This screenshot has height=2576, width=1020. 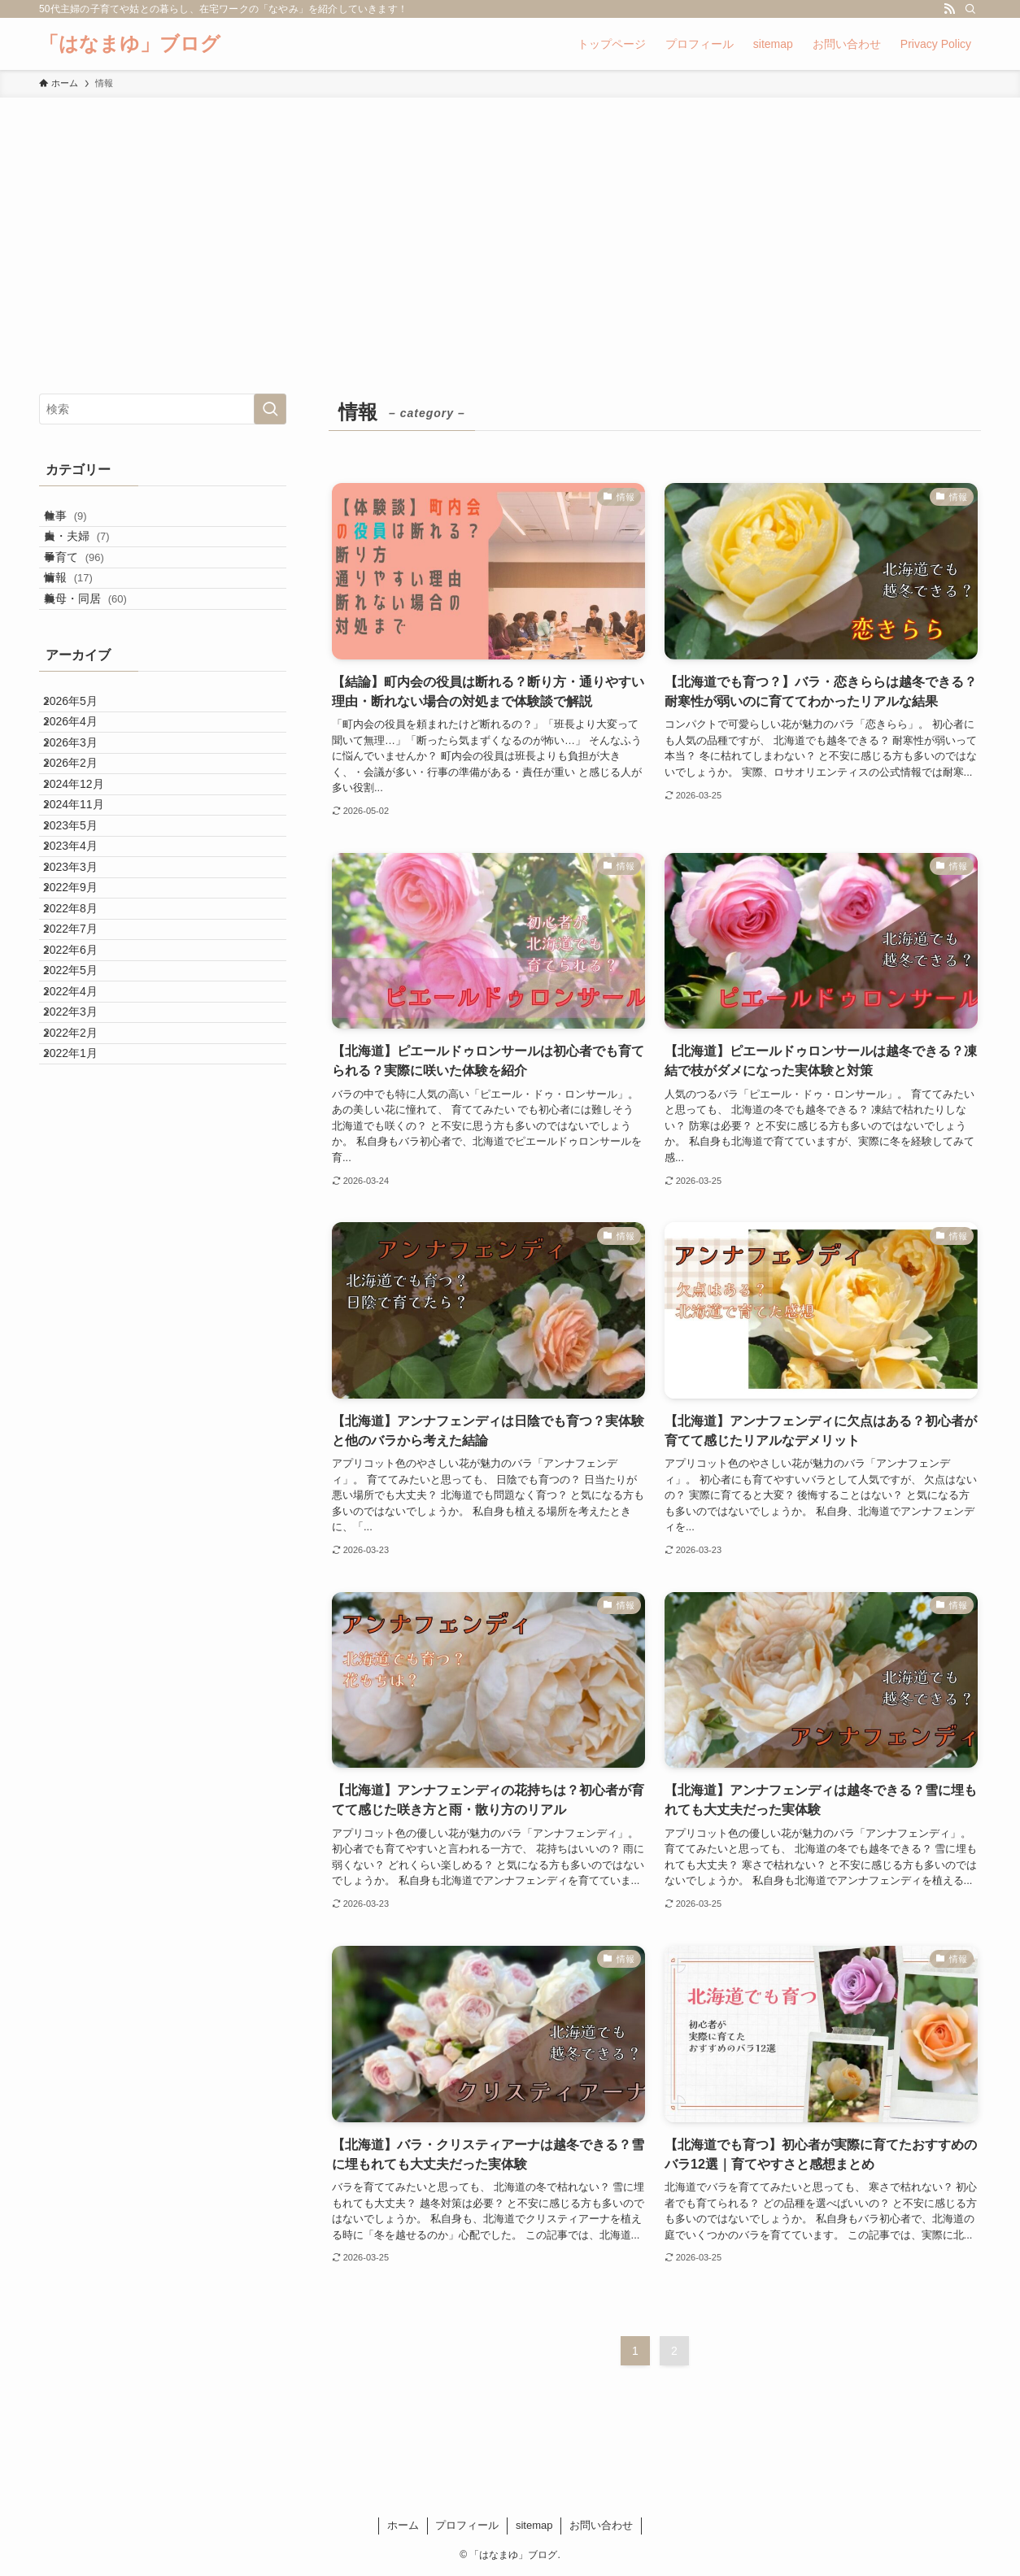 What do you see at coordinates (83, 975) in the screenshot?
I see `2023年5月` at bounding box center [83, 975].